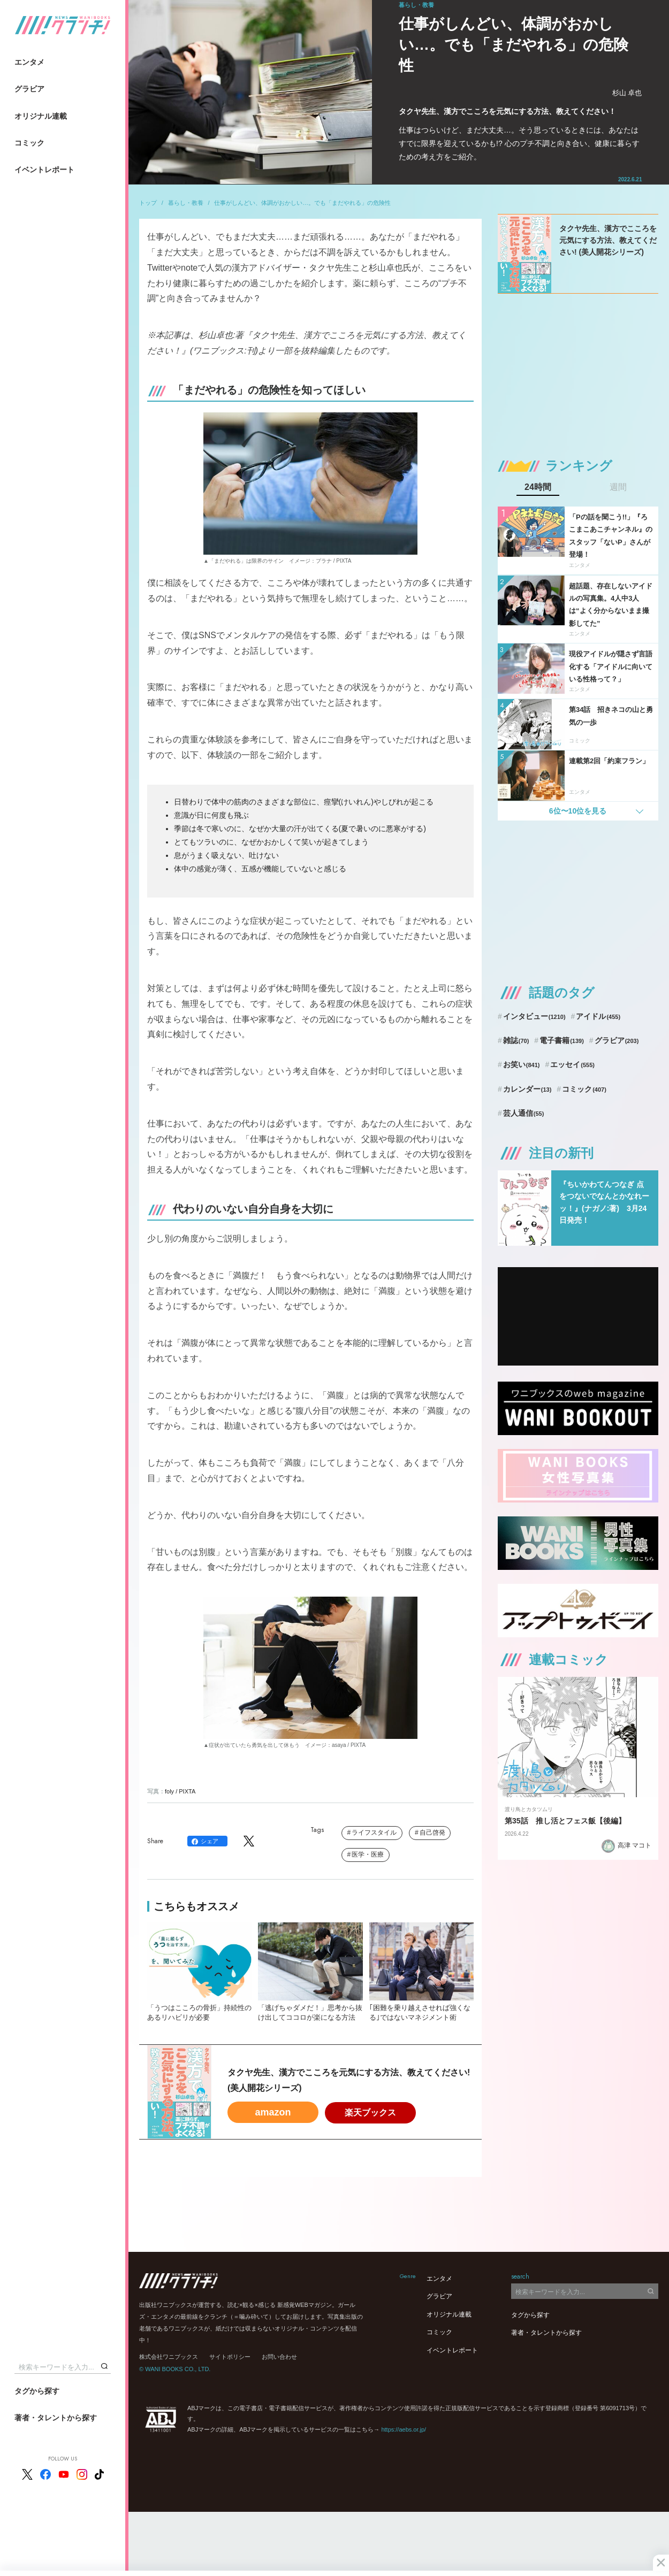 The image size is (669, 2576). I want to click on 医学・医療, so click(368, 1854).